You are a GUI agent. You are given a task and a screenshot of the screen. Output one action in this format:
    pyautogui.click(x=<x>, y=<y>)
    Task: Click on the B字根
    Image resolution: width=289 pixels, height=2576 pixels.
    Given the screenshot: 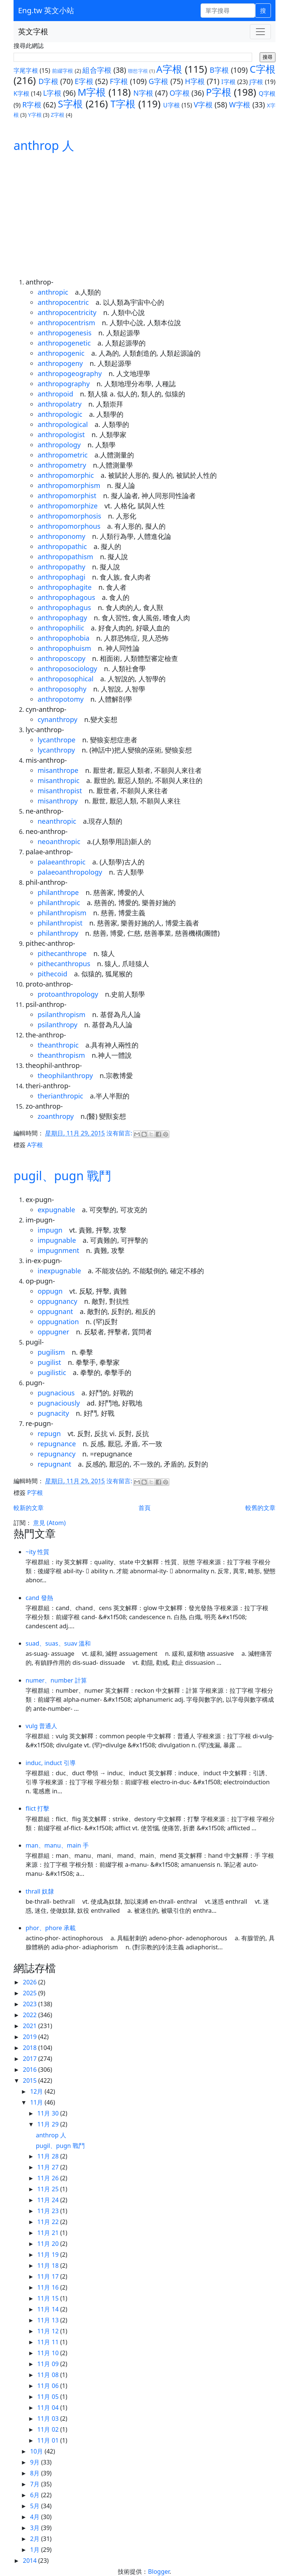 What is the action you would take?
    pyautogui.click(x=219, y=70)
    